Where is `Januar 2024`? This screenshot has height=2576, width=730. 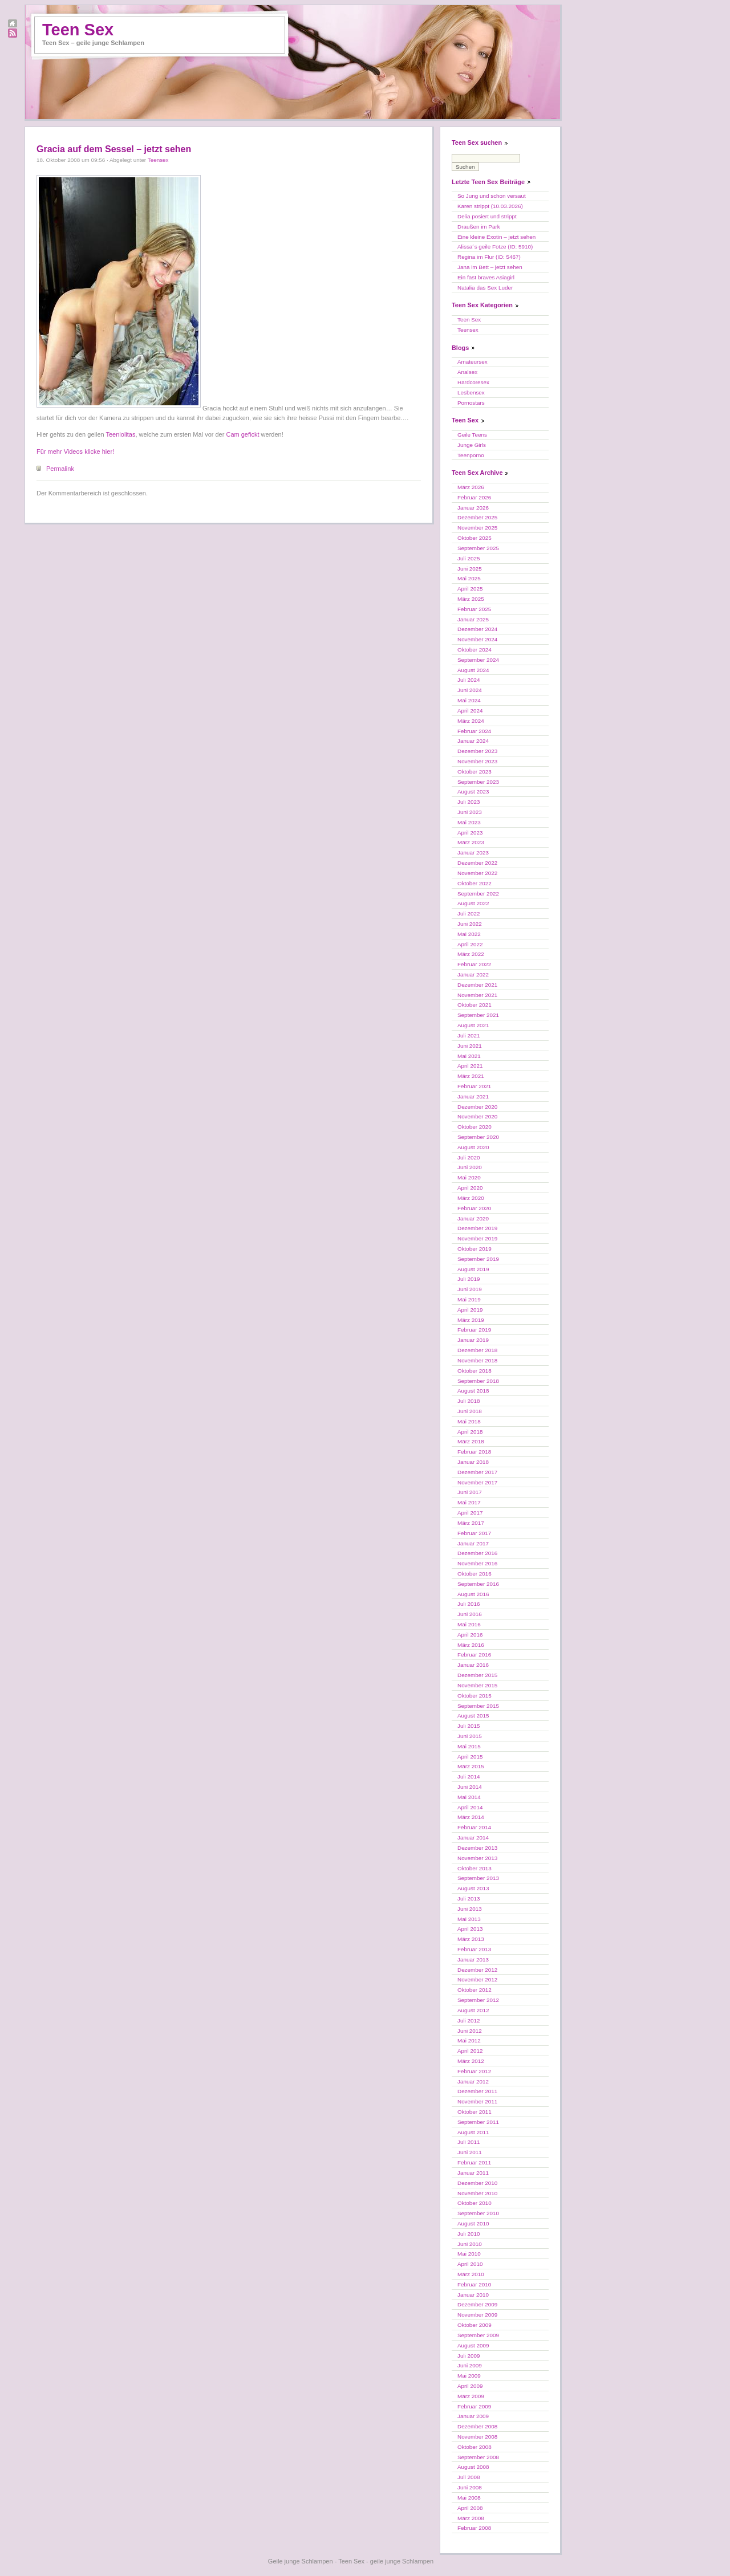
Januar 2024 is located at coordinates (473, 741).